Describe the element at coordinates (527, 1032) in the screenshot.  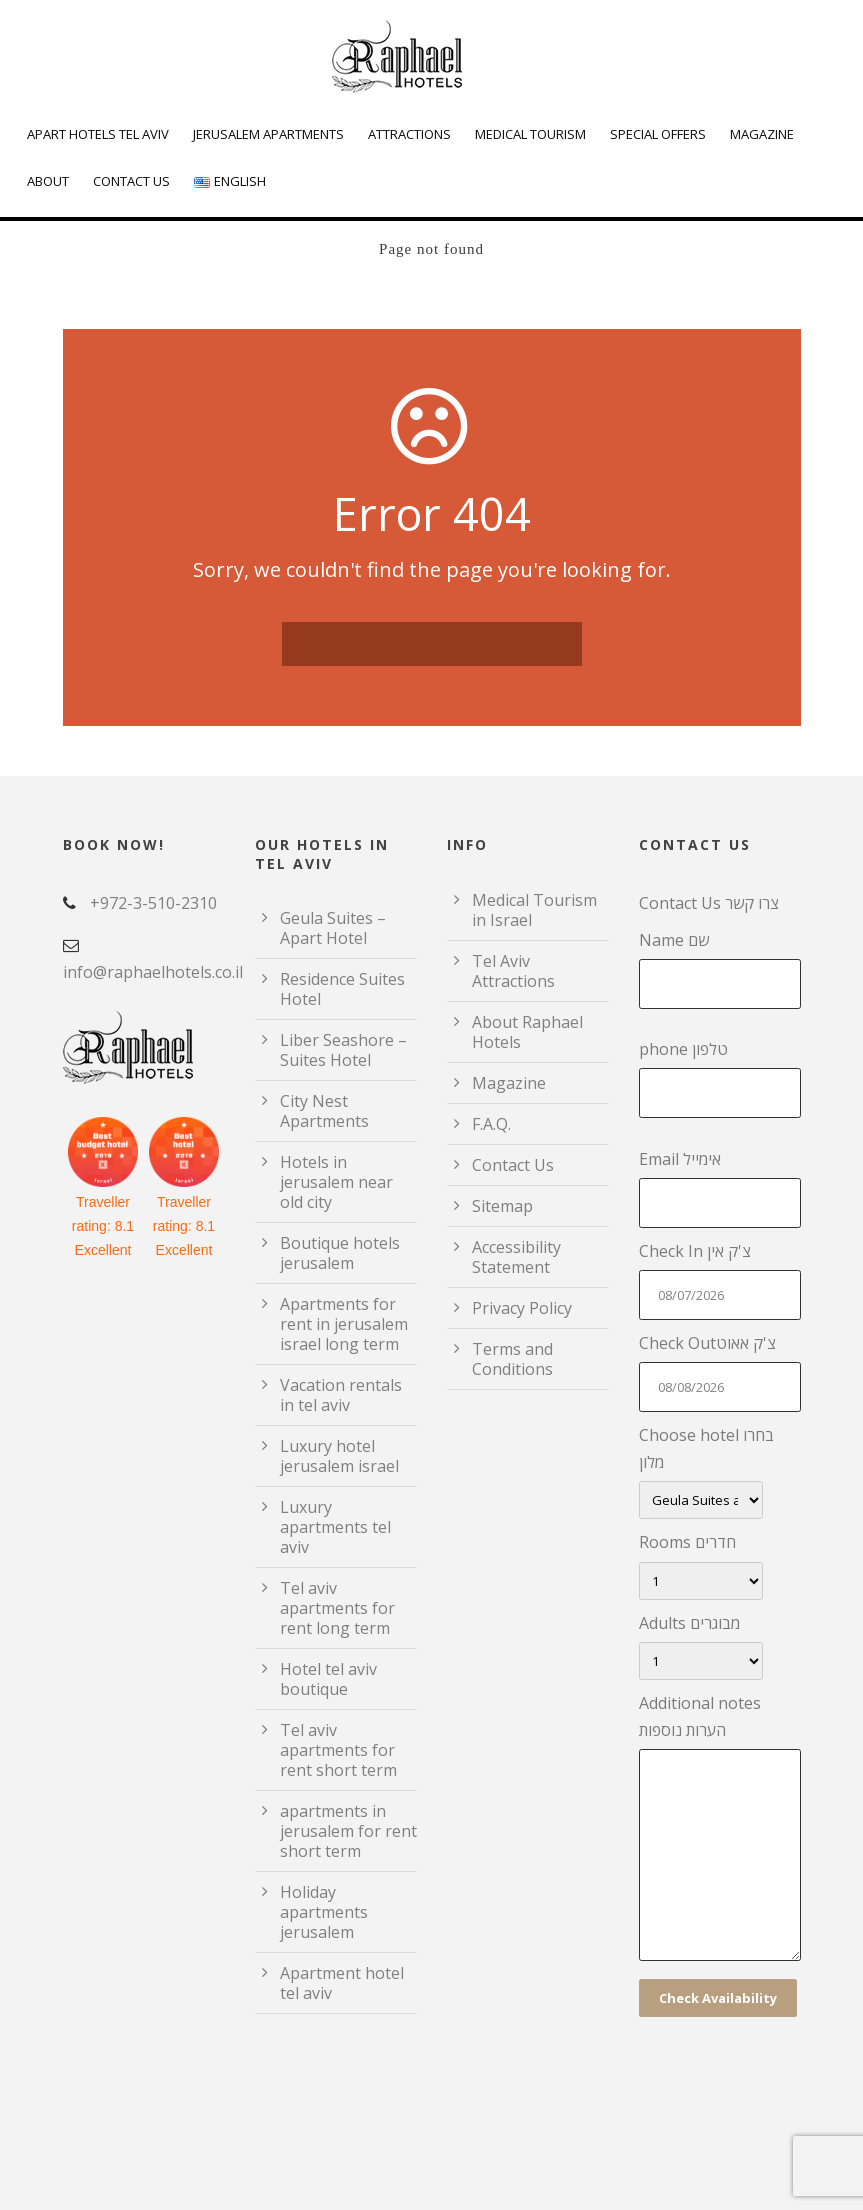
I see `About Raphael Hotels` at that location.